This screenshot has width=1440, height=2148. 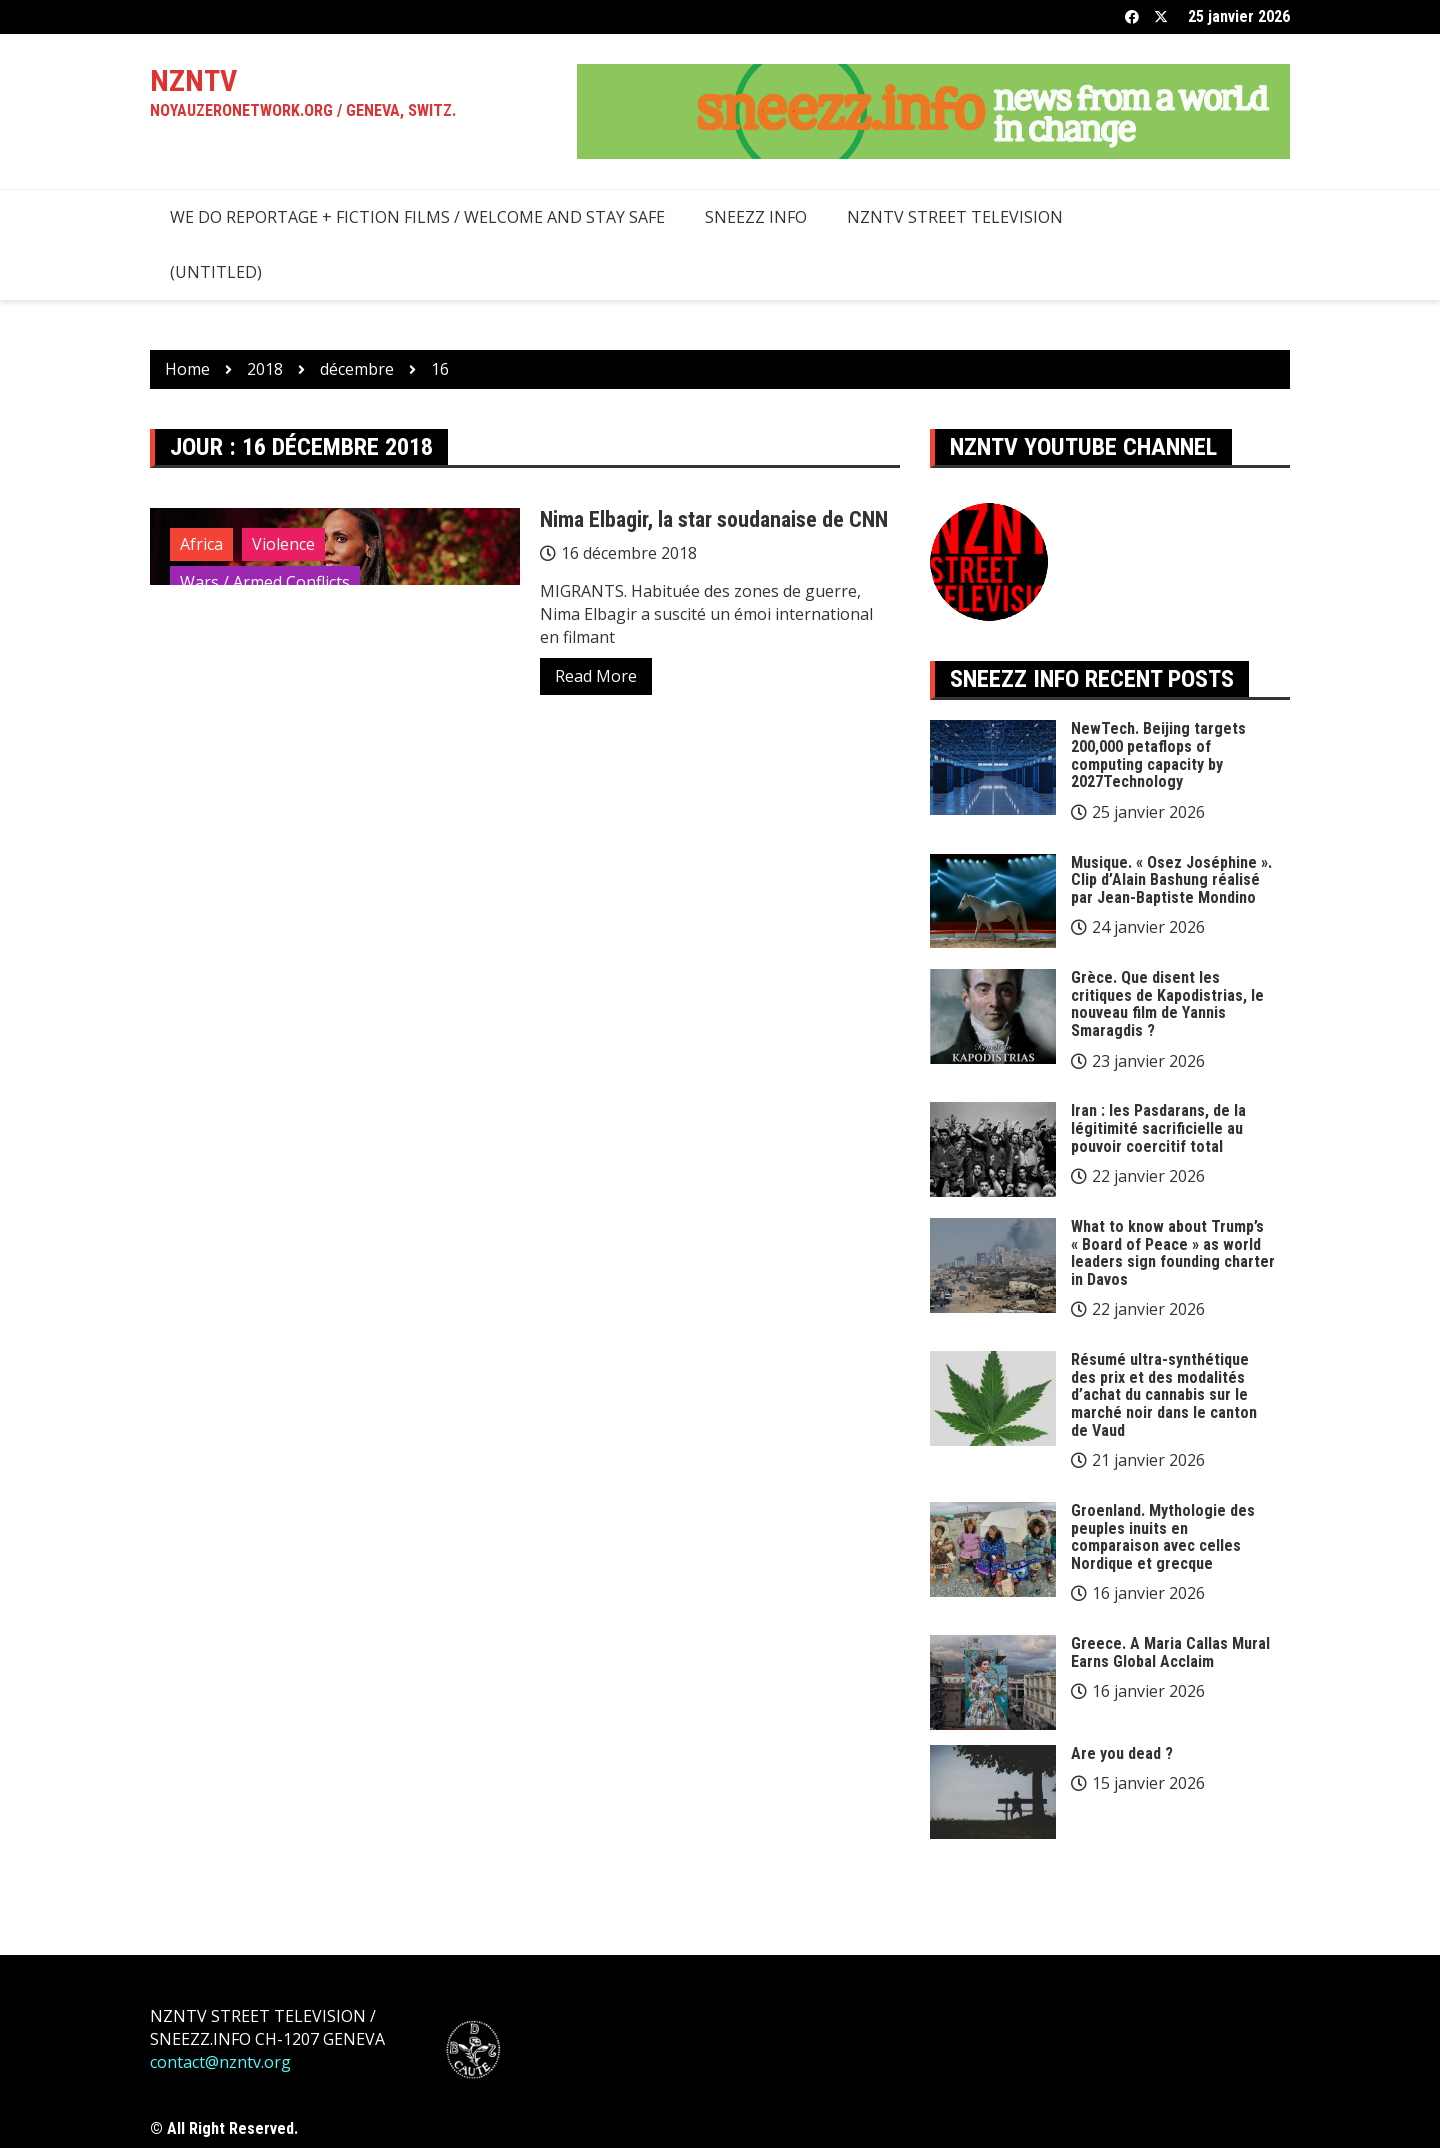 I want to click on Greece. A Maria Callas Mural Earns Global Acclaim, so click(x=1170, y=1652).